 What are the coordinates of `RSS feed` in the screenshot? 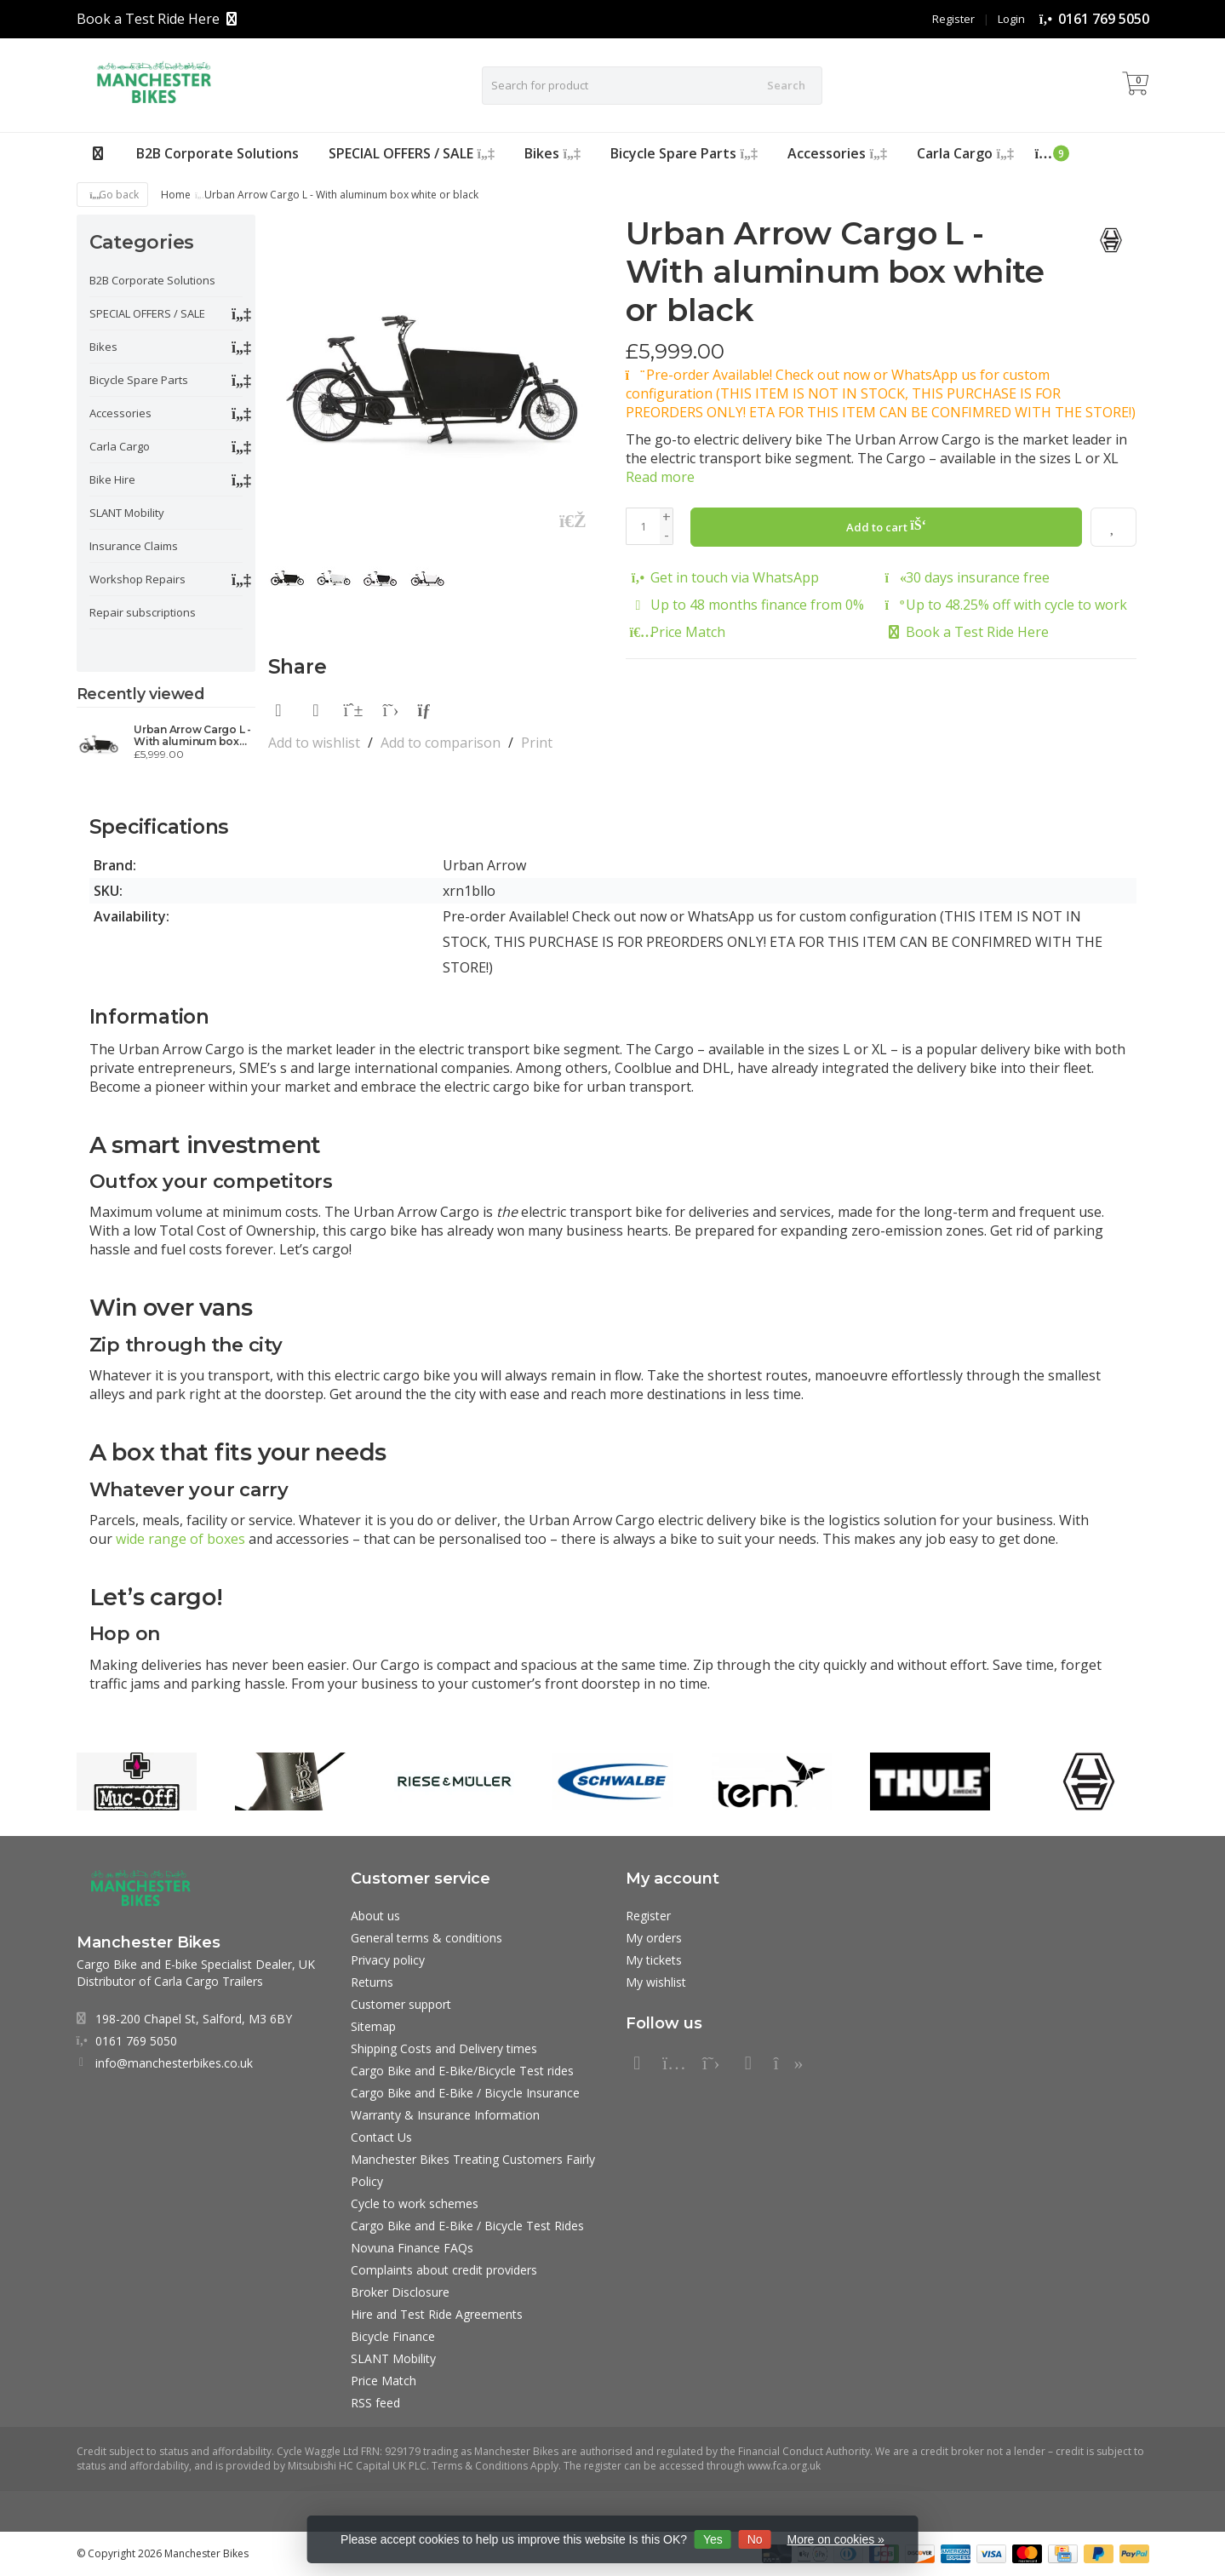 It's located at (375, 2403).